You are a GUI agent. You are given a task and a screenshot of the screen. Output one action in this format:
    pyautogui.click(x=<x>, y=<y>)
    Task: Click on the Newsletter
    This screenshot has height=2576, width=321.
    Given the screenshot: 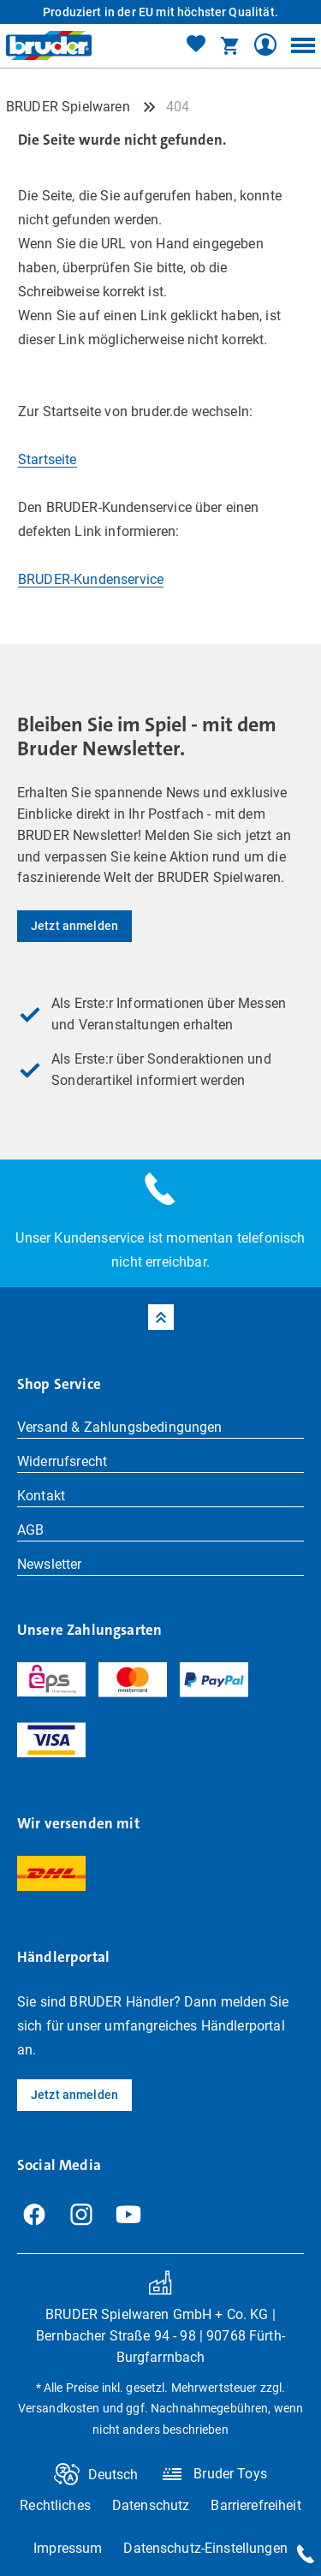 What is the action you would take?
    pyautogui.click(x=49, y=1564)
    